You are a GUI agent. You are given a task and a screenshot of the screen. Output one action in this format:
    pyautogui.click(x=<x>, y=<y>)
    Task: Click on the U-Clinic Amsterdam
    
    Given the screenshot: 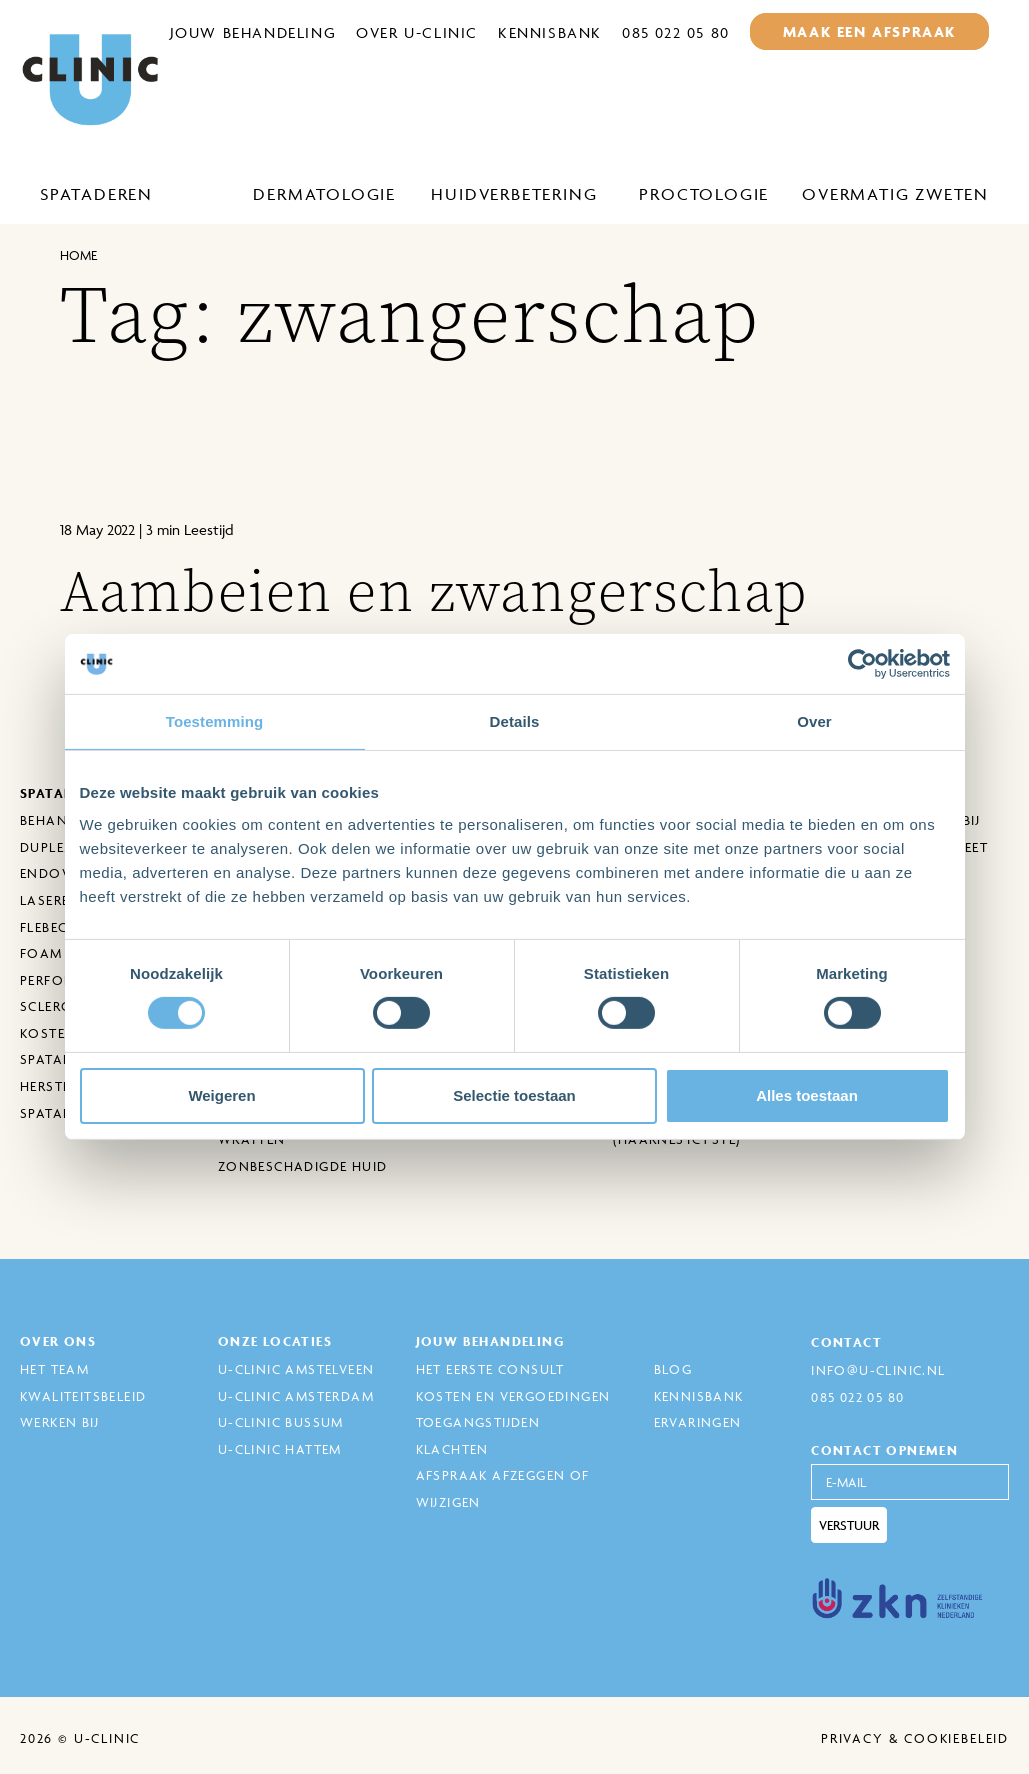 What is the action you would take?
    pyautogui.click(x=296, y=1396)
    